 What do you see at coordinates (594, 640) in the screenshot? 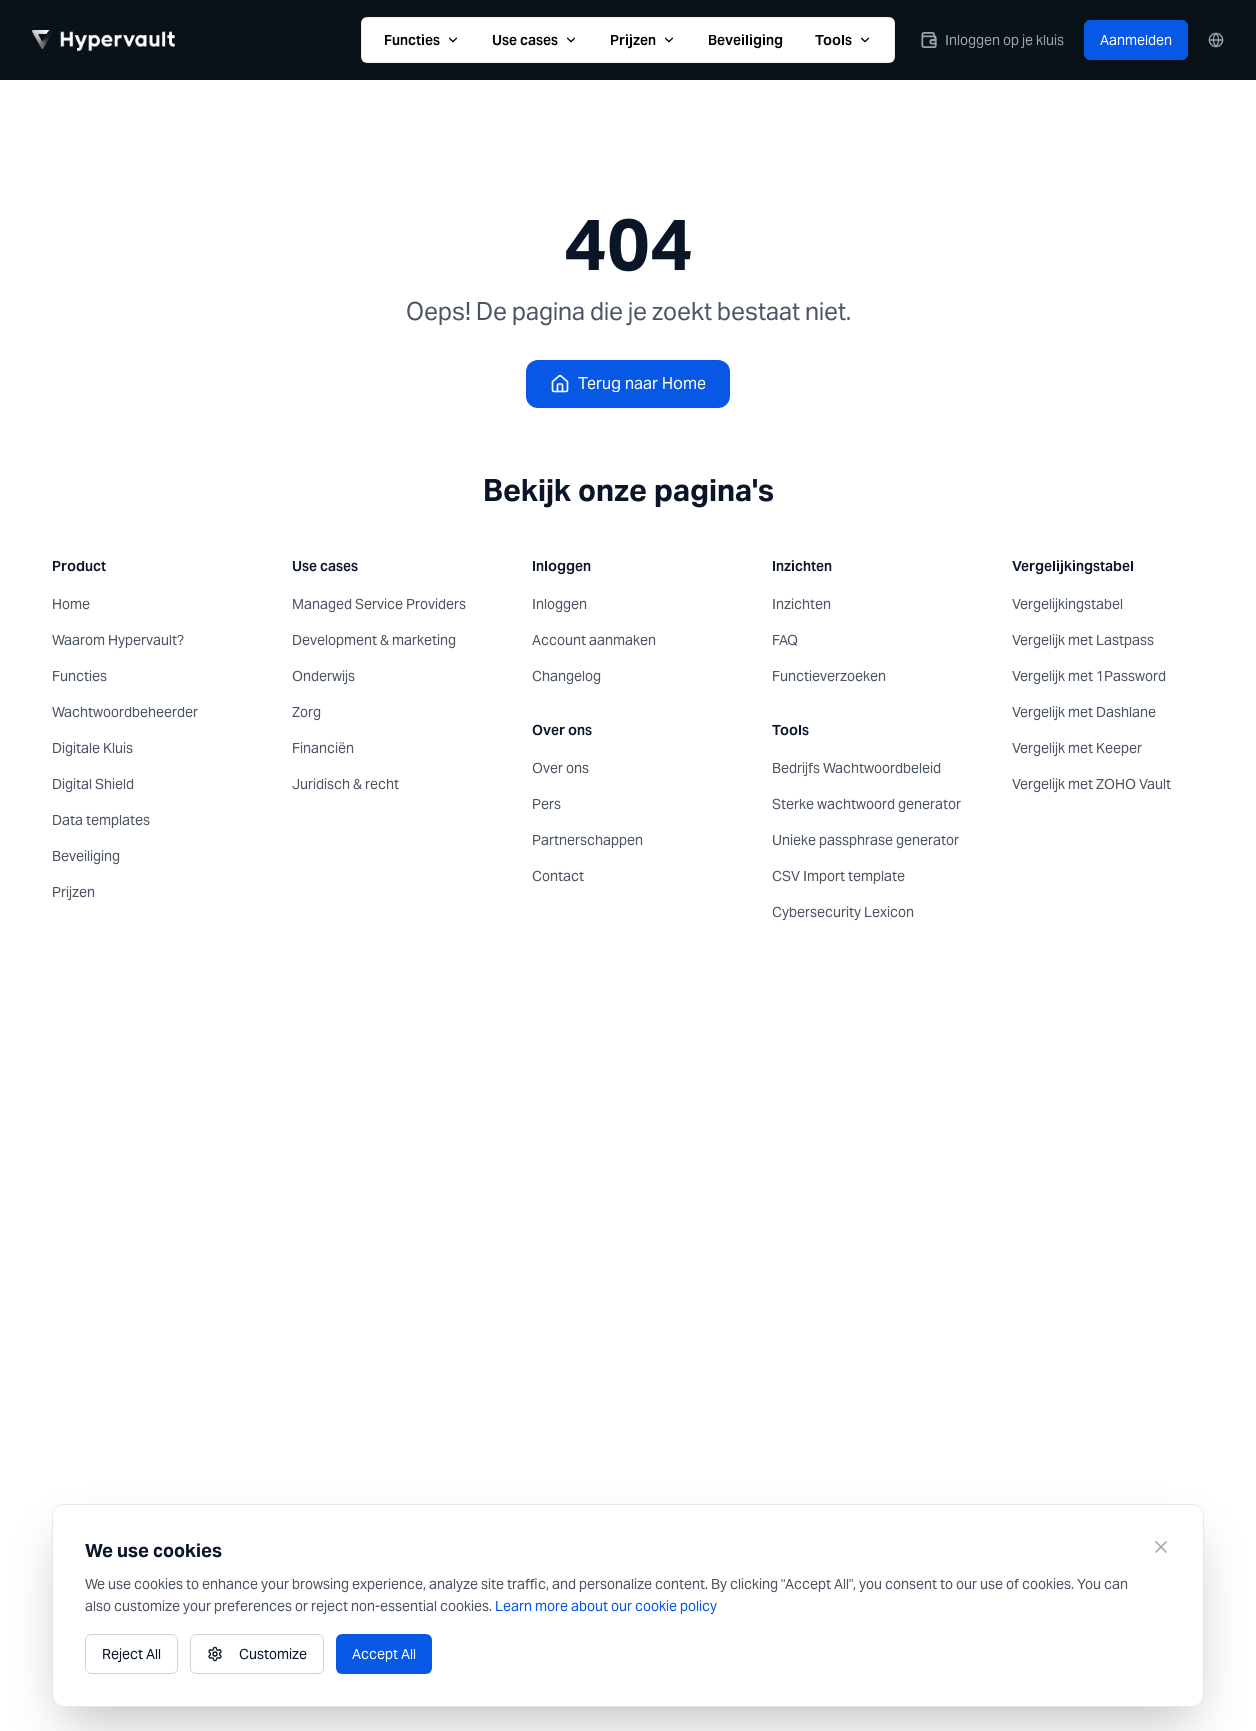
I see `Account aanmaken` at bounding box center [594, 640].